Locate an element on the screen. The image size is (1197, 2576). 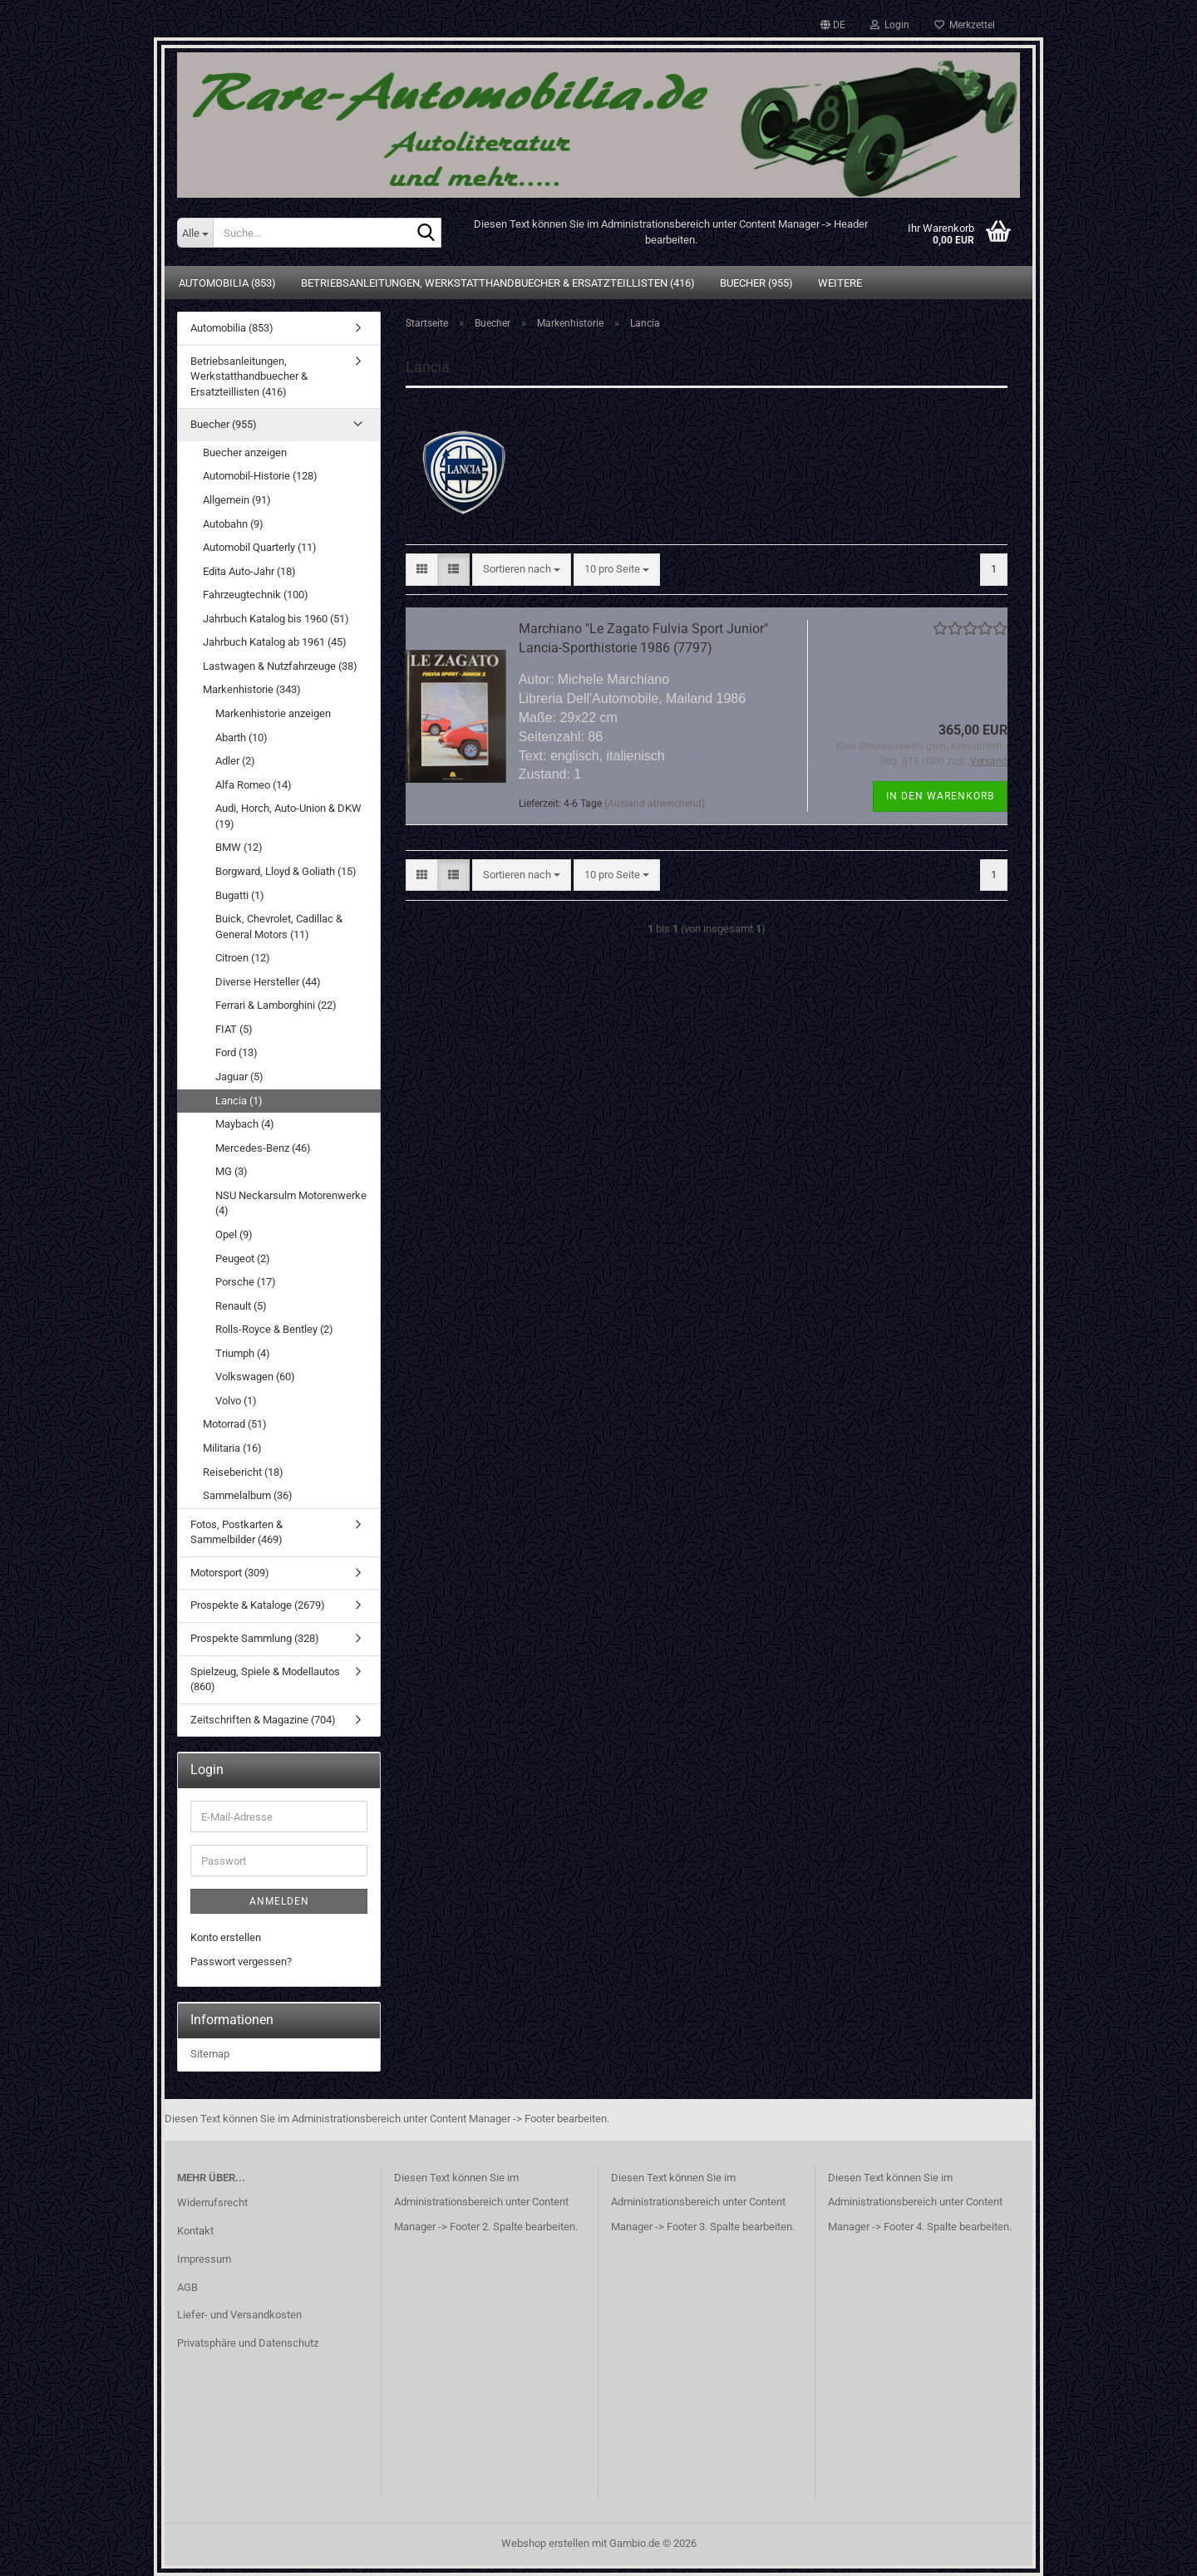
Login [button] is located at coordinates (889, 25).